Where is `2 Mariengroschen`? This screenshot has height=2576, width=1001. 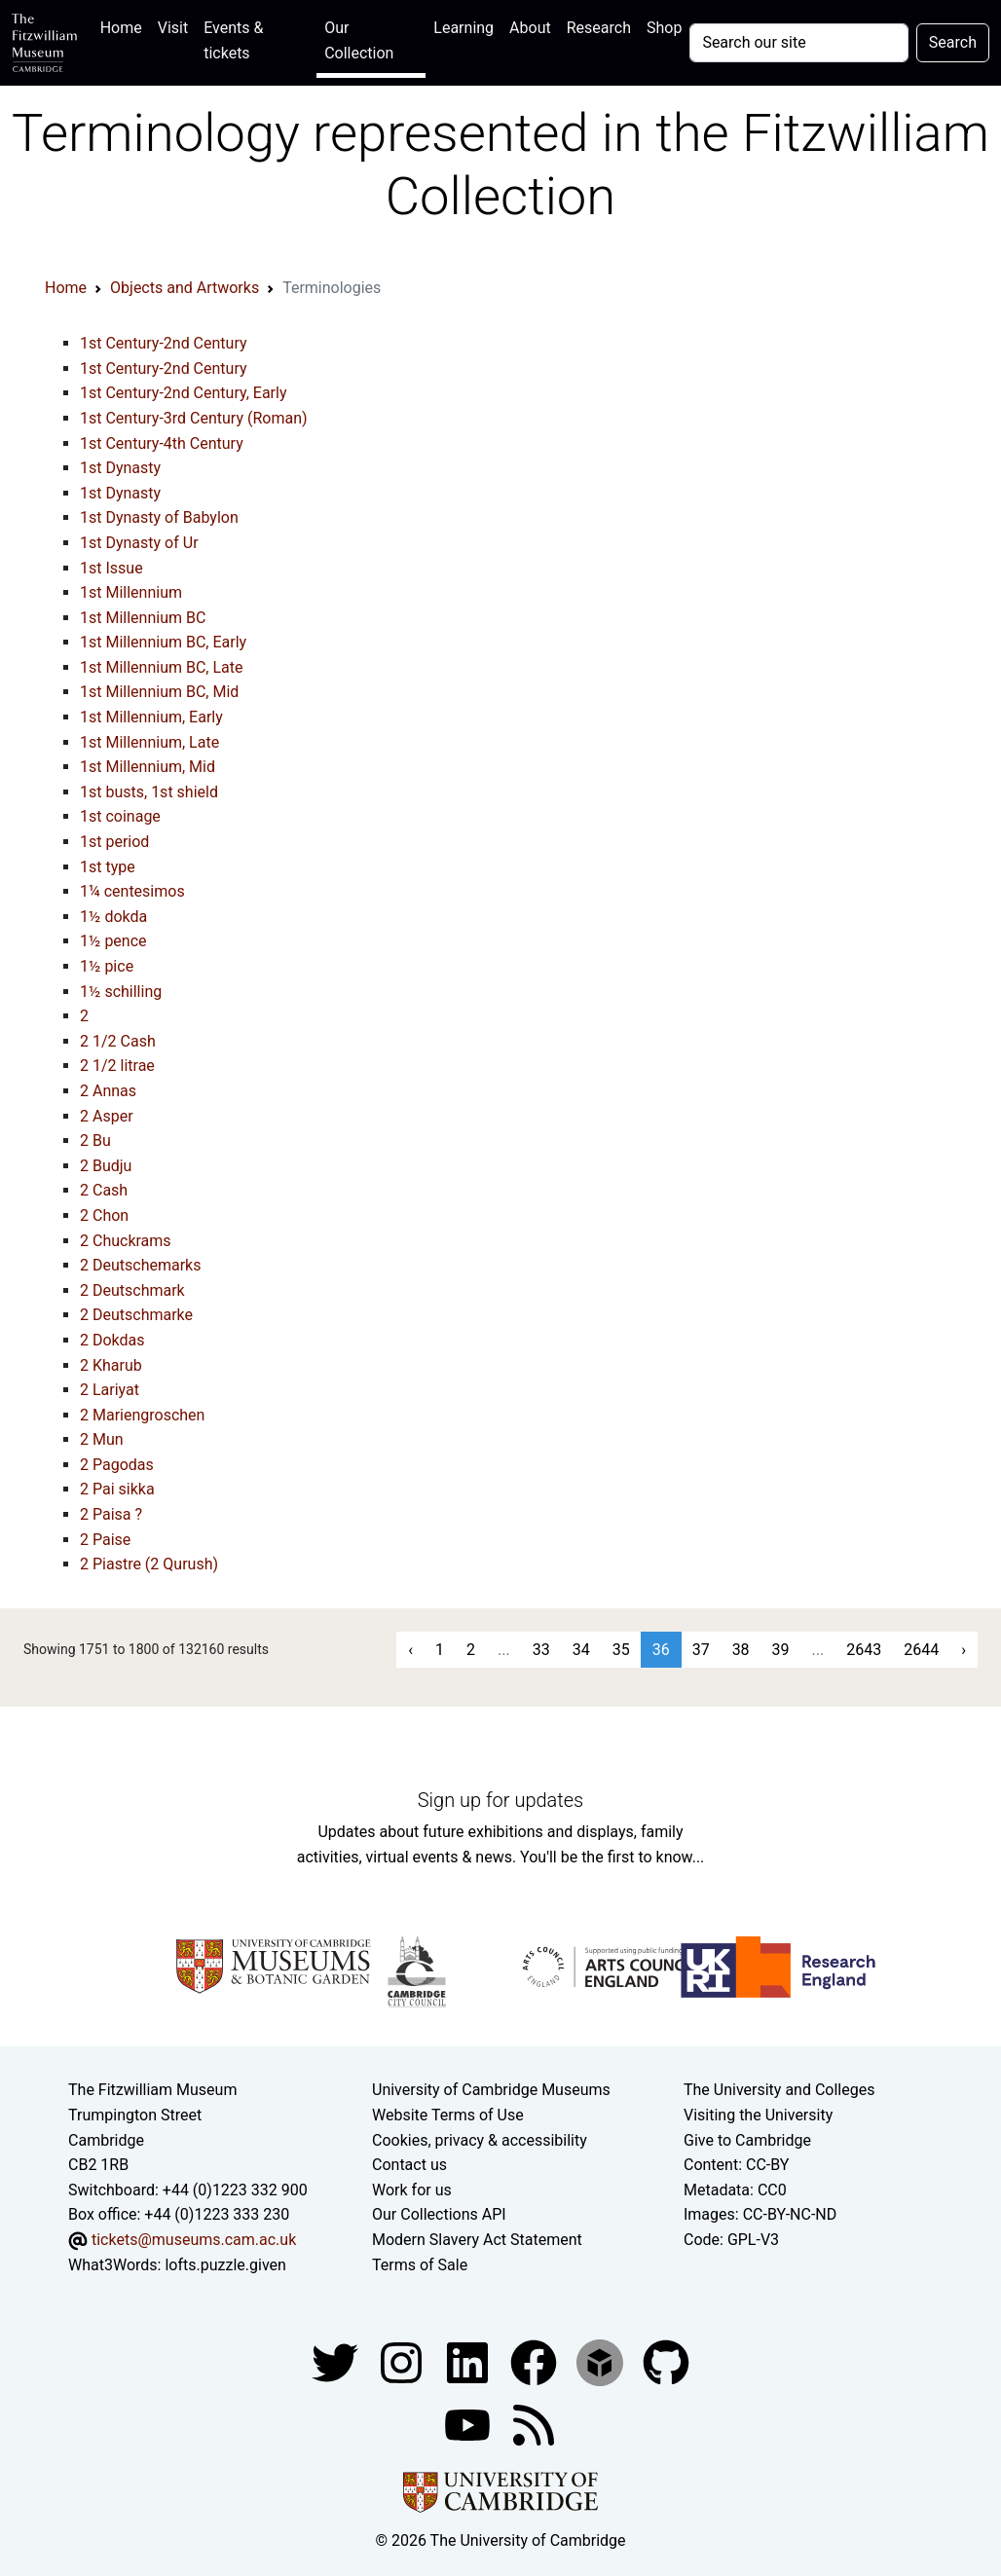 2 Mariengroschen is located at coordinates (142, 1415).